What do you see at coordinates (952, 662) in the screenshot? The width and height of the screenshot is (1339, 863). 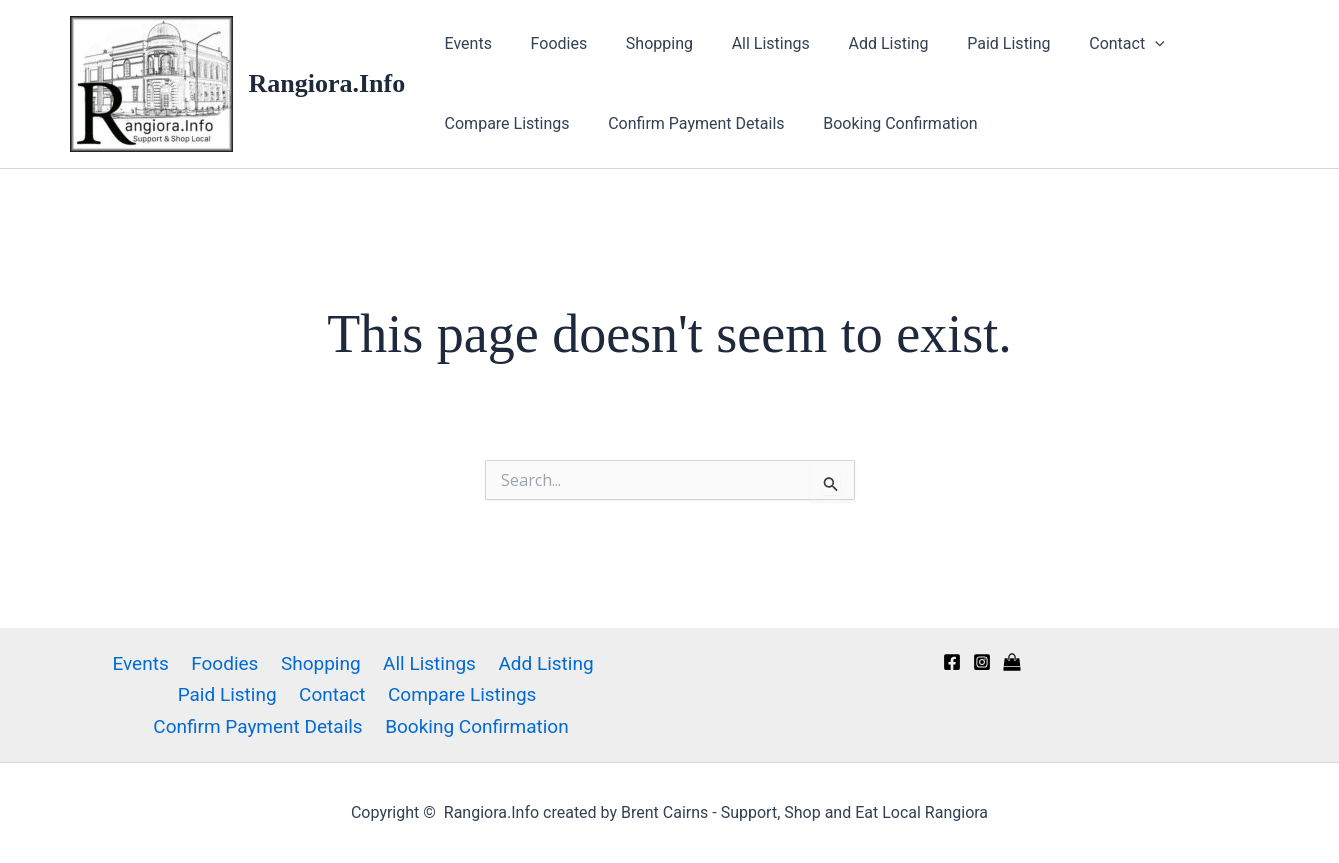 I see `[Facebook]` at bounding box center [952, 662].